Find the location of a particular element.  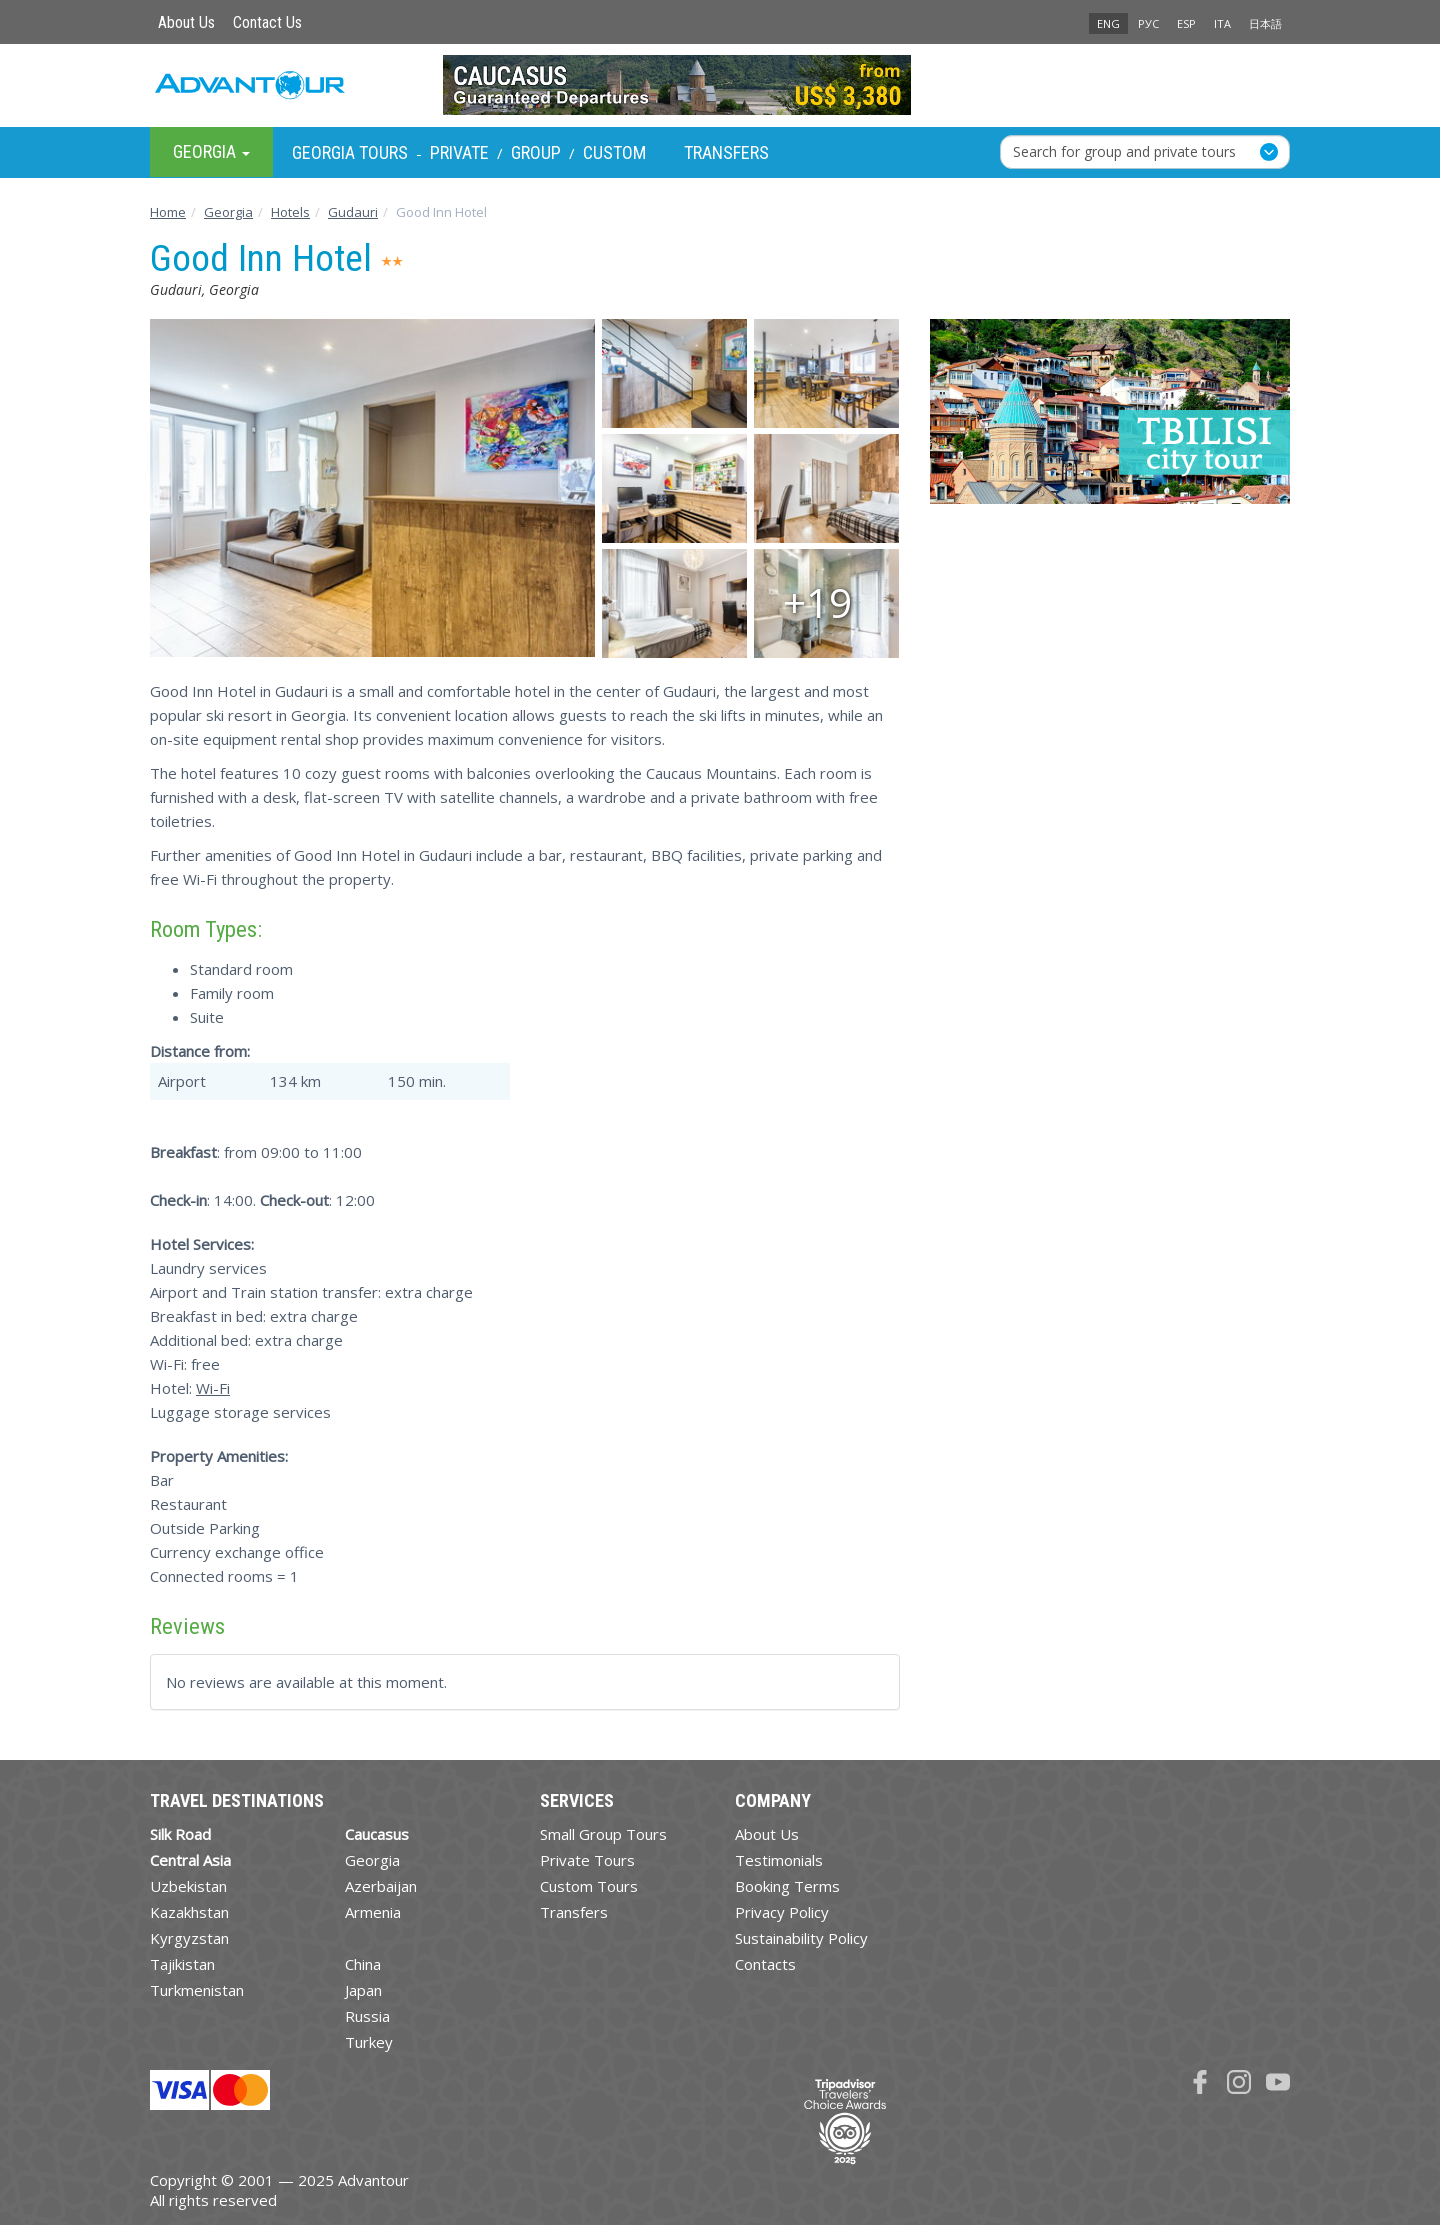

Testimonials is located at coordinates (779, 1860).